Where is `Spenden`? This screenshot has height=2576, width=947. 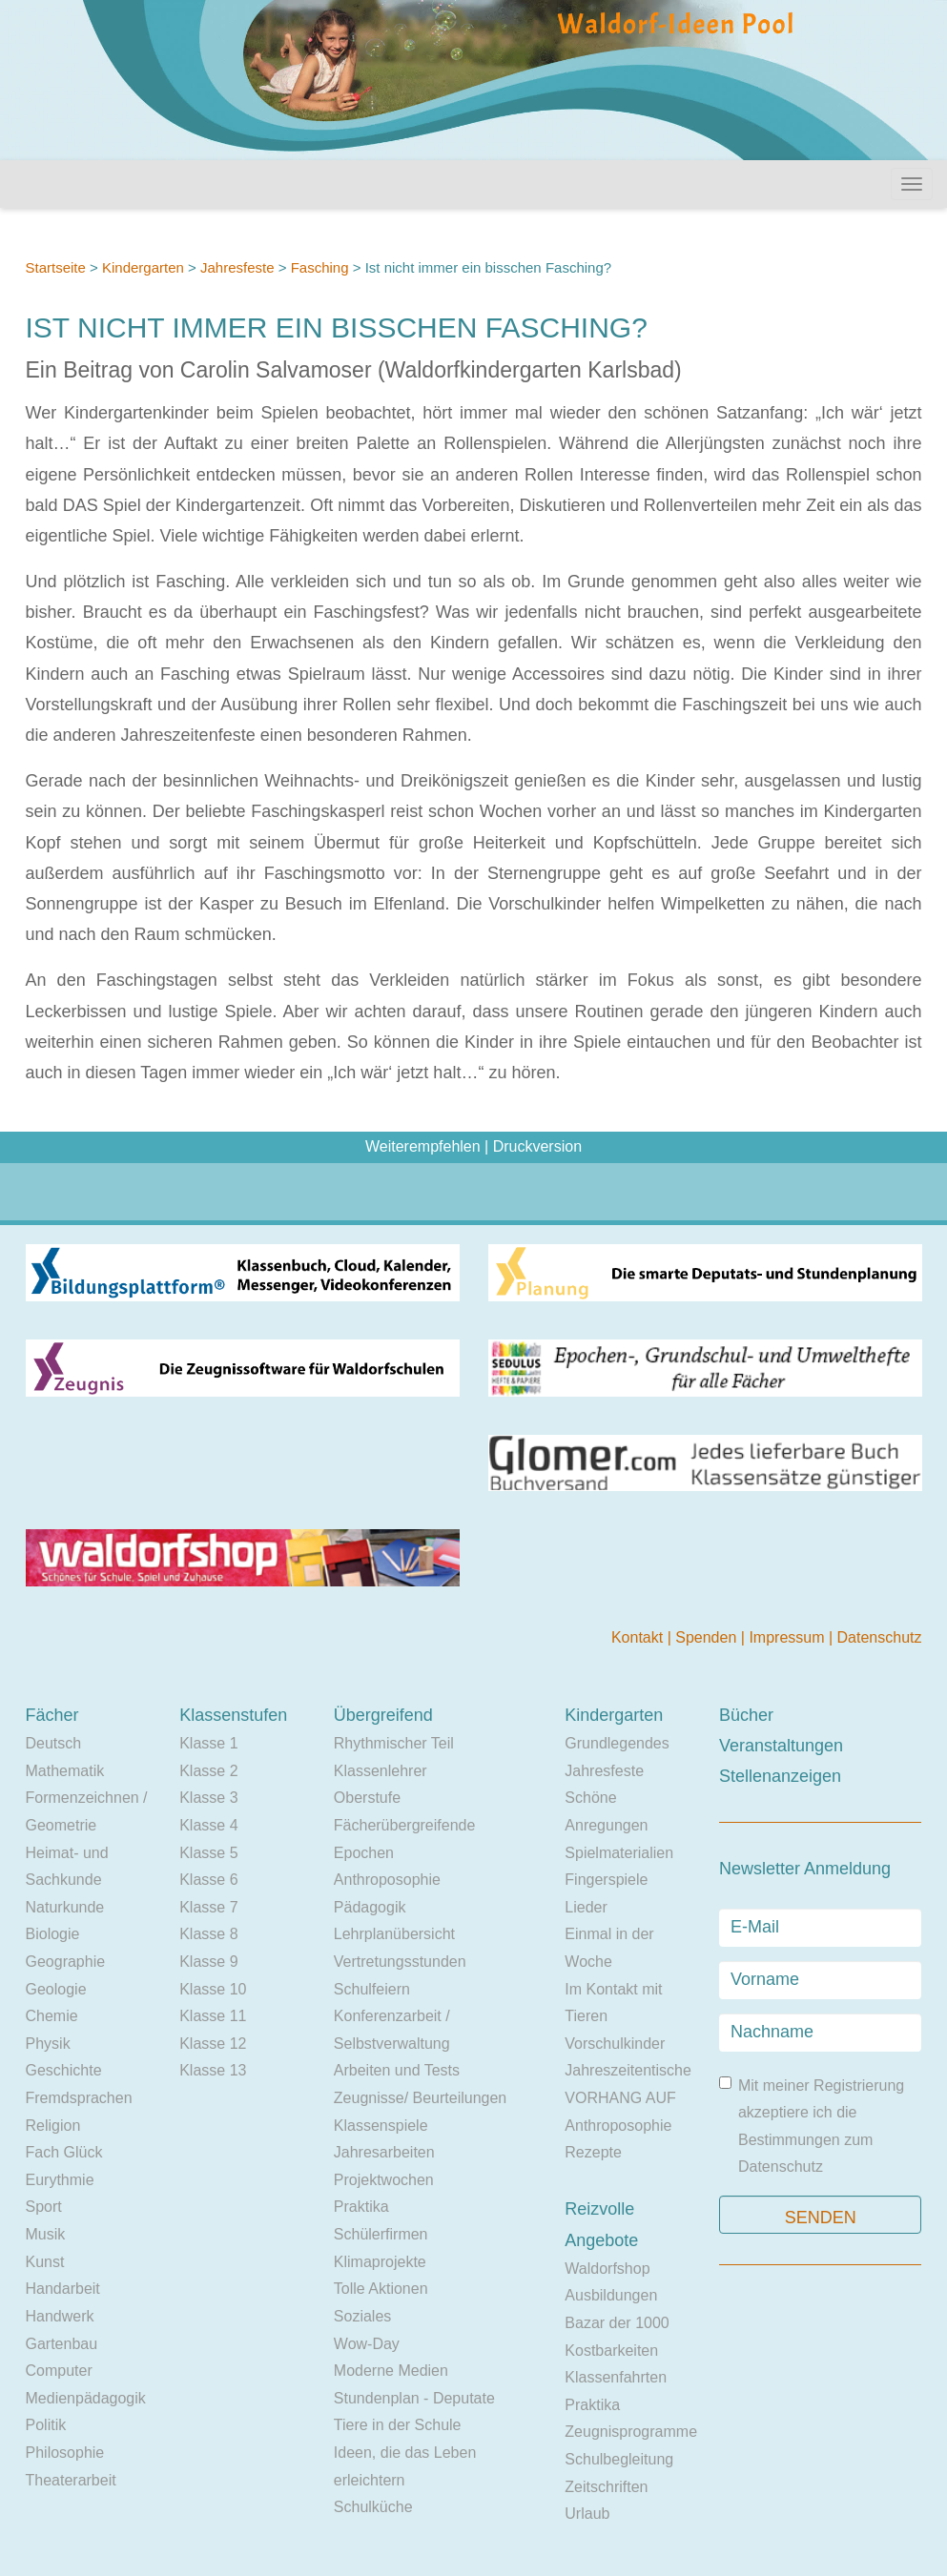
Spenden is located at coordinates (708, 1637).